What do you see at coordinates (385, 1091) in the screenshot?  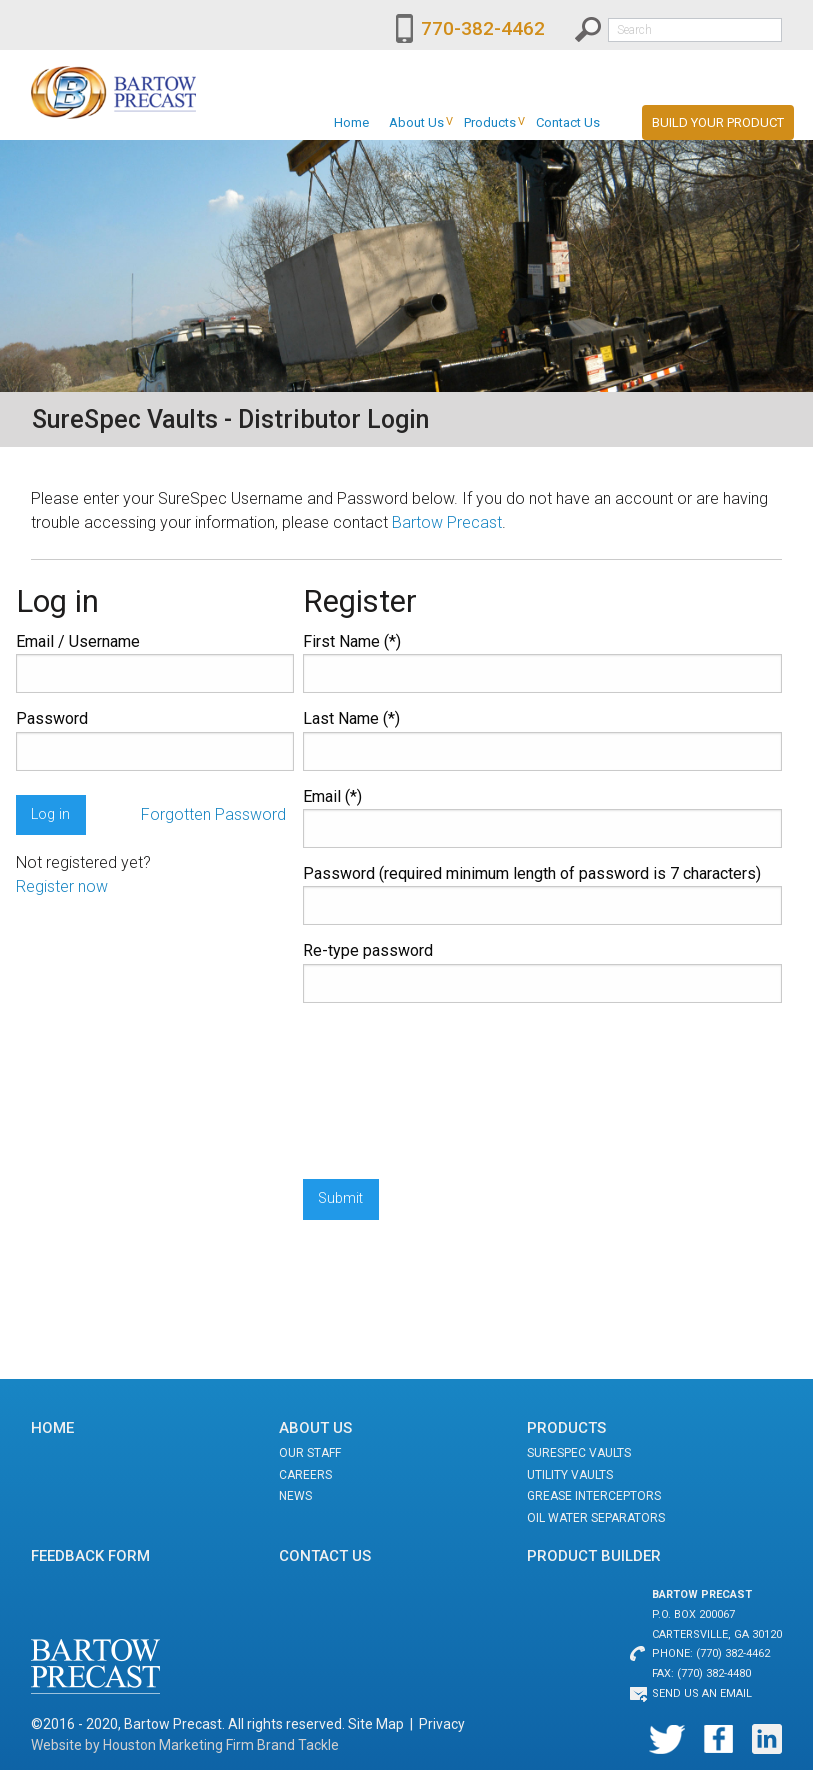 I see `[presentation]` at bounding box center [385, 1091].